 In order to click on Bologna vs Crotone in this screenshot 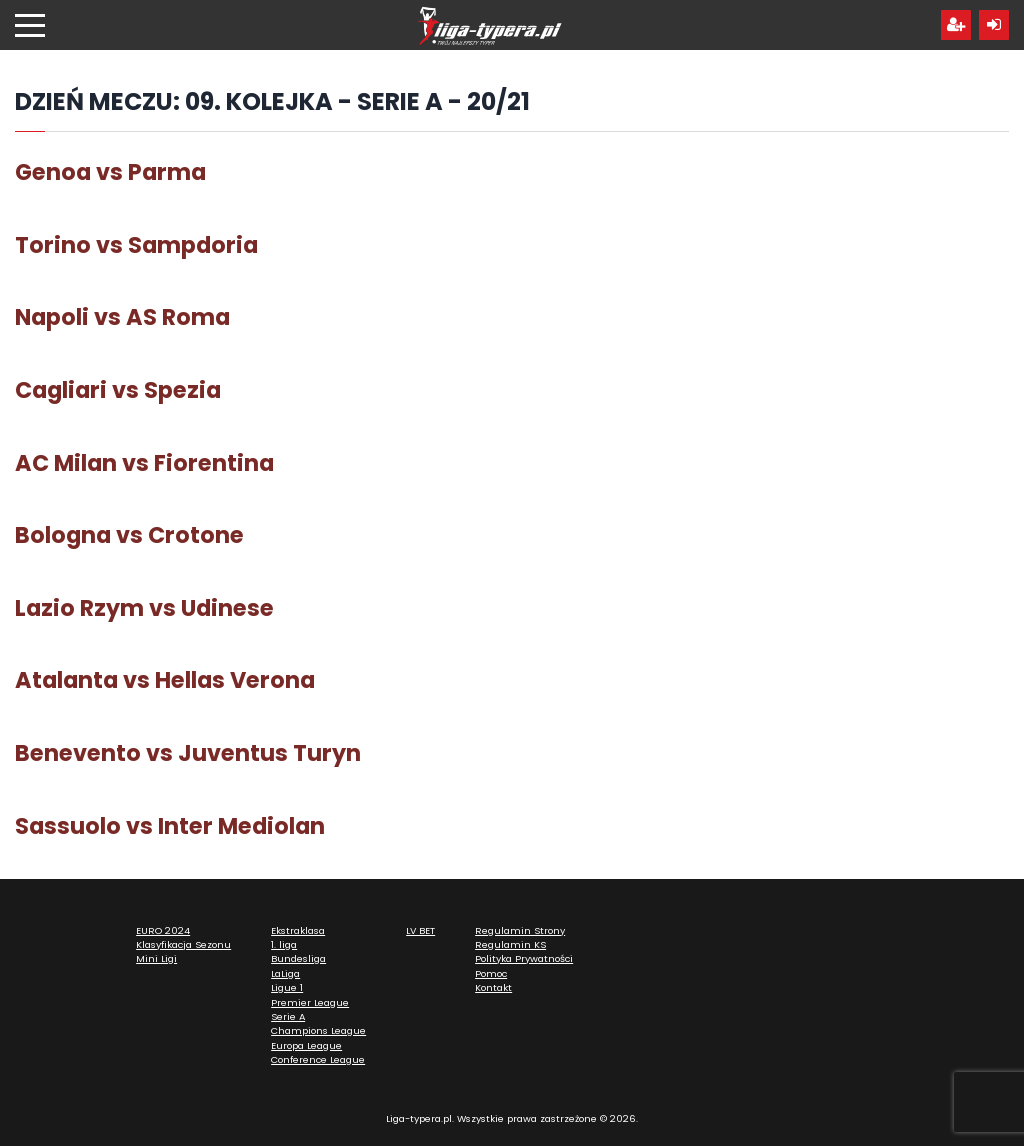, I will do `click(129, 535)`.